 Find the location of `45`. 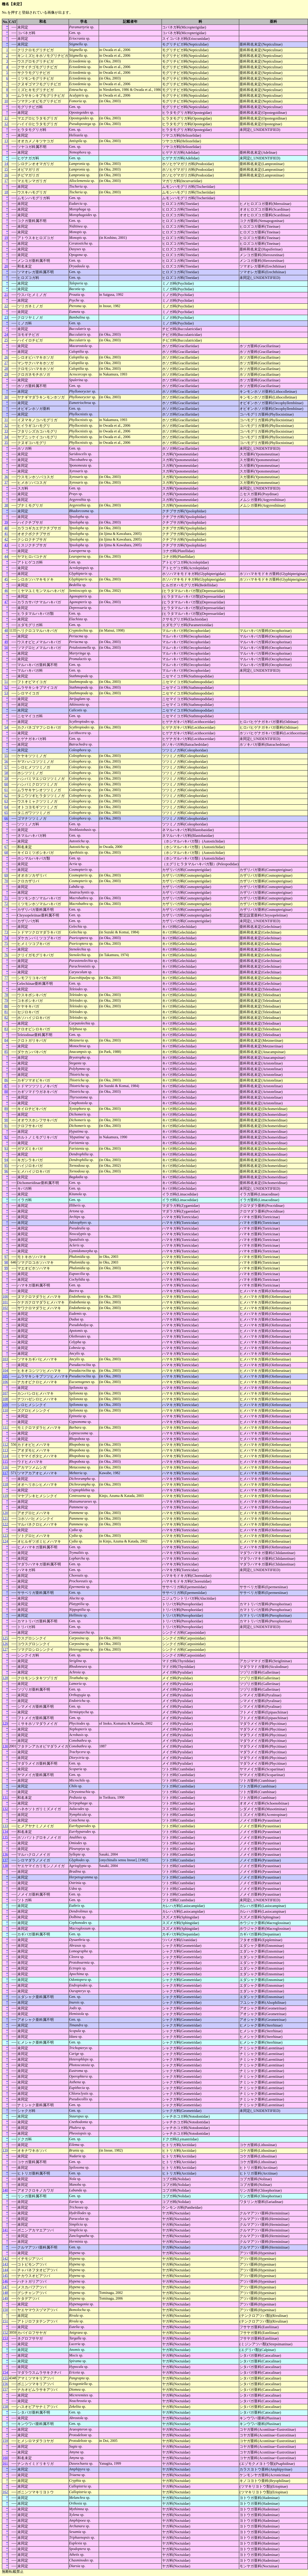

45 is located at coordinates (6, 579).